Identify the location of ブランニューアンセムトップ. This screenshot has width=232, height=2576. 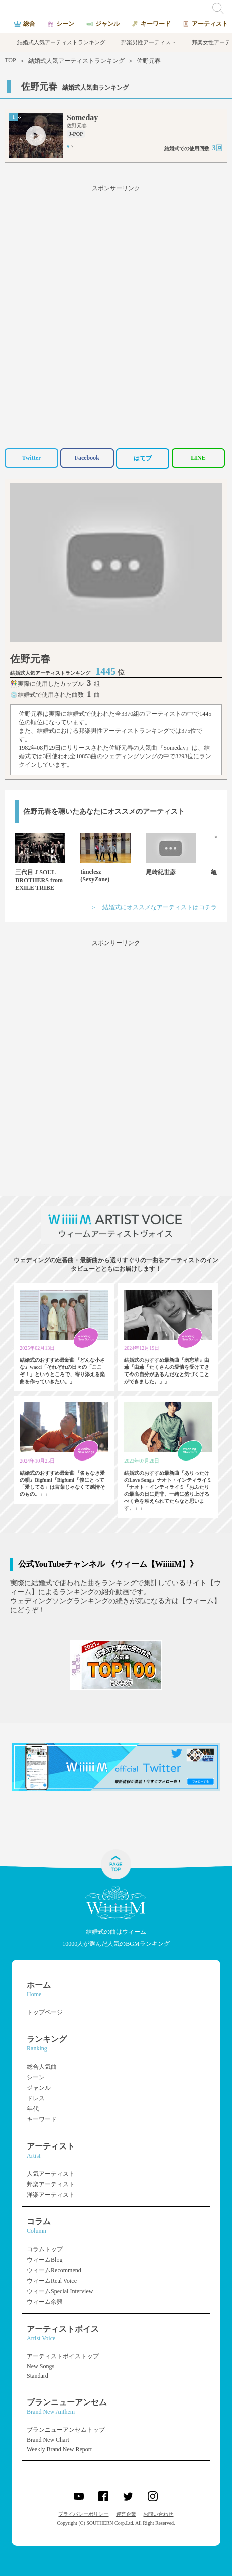
(66, 2429).